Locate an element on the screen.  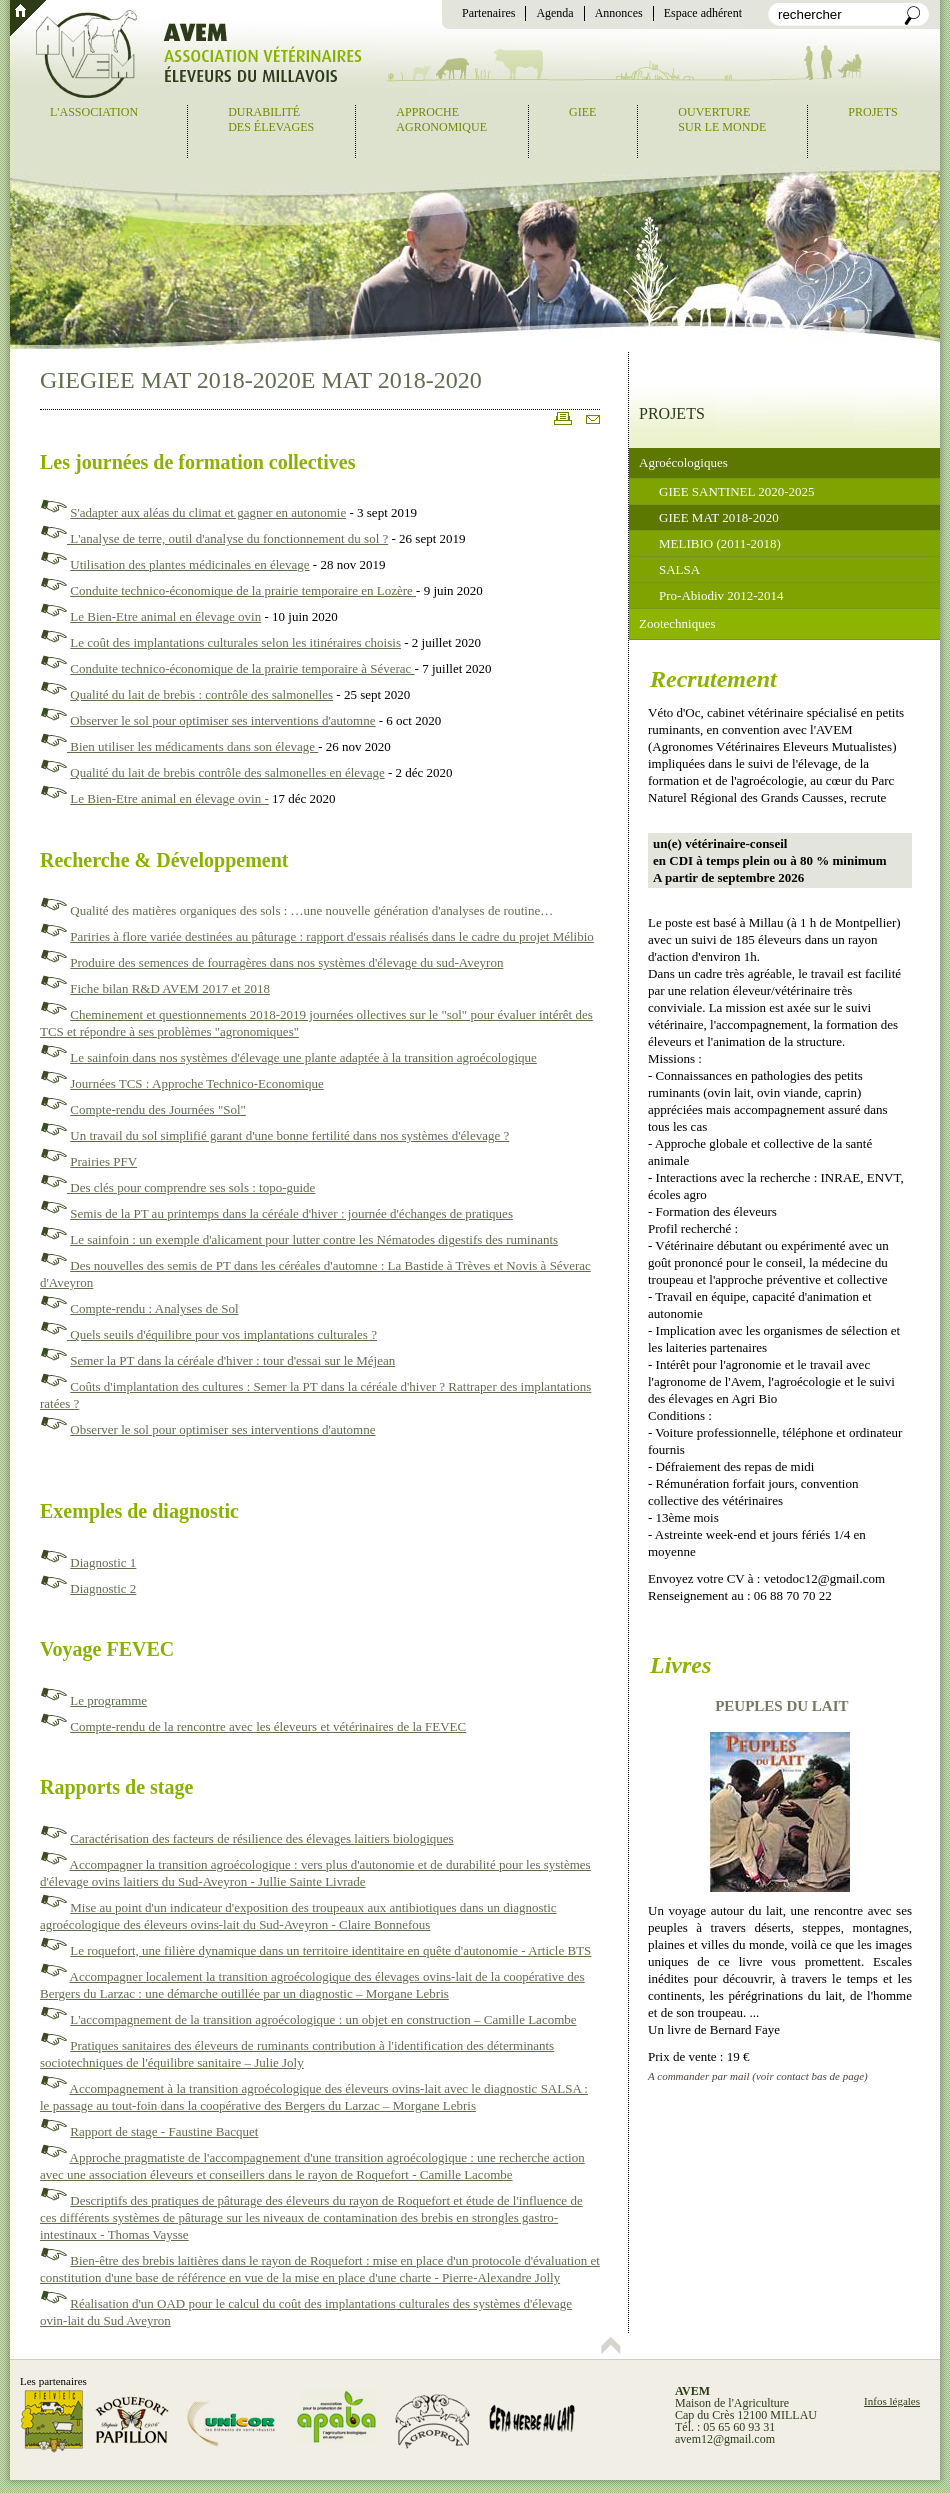
Compte-rendu des Journées "Sol" is located at coordinates (158, 1109).